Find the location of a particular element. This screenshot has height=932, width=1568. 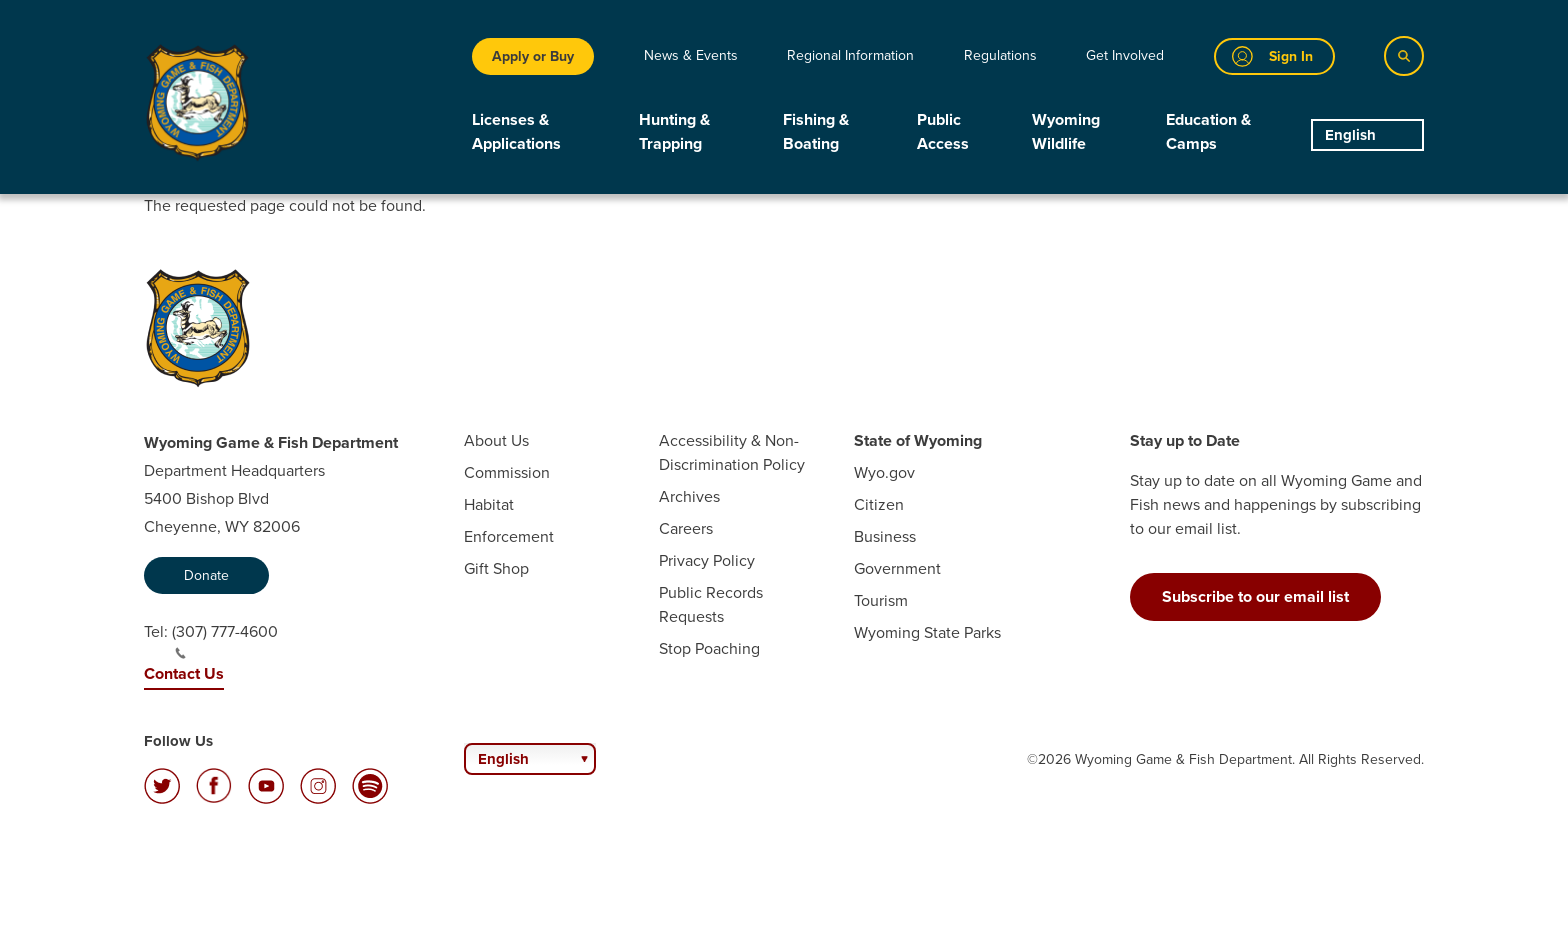

Public Records Requests is located at coordinates (711, 604).